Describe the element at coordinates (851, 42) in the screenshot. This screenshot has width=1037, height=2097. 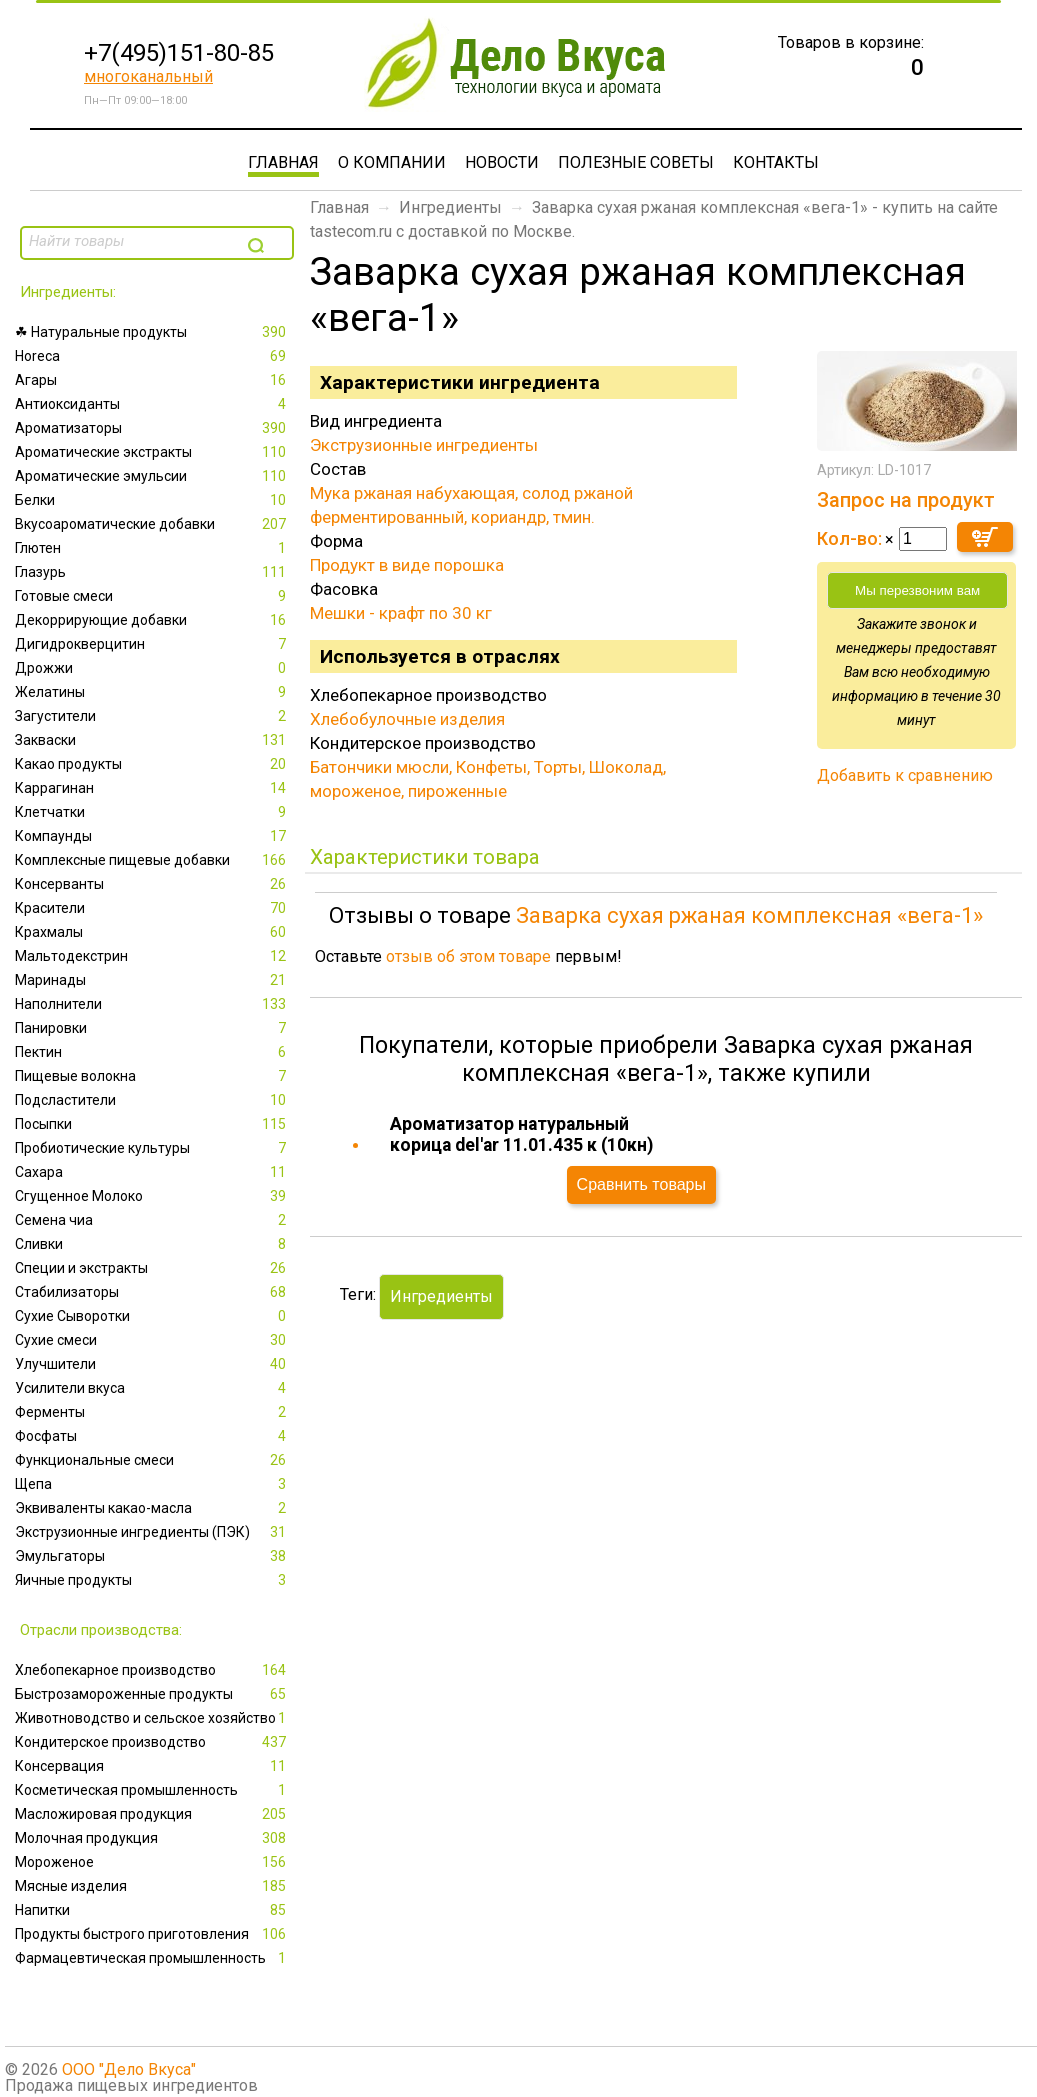
I see `Товаров в корзине:` at that location.